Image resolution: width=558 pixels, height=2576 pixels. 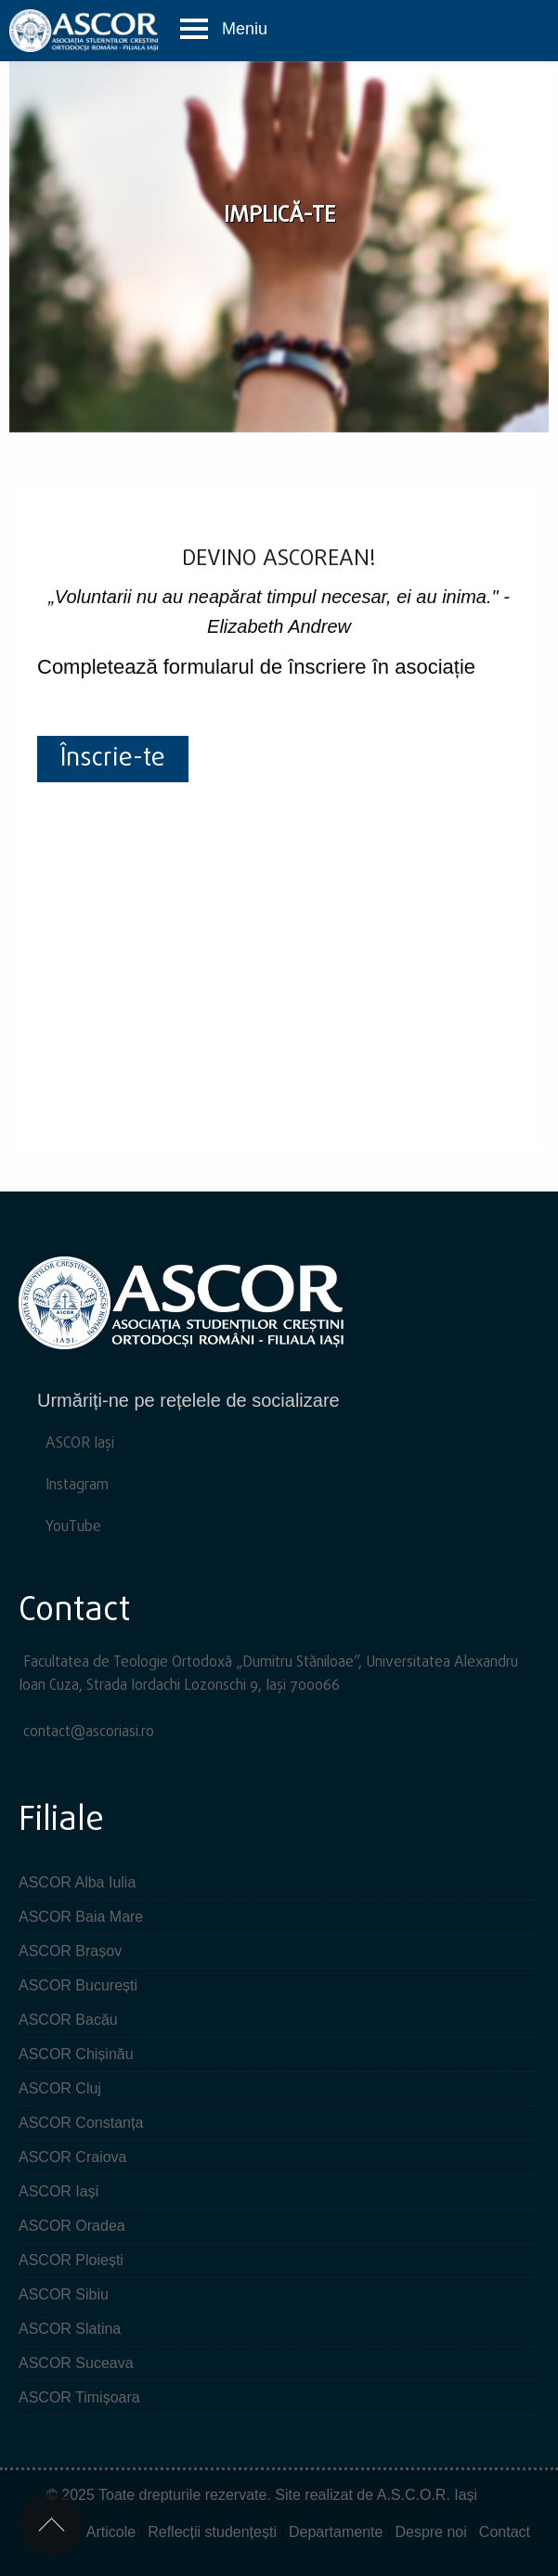 What do you see at coordinates (212, 2532) in the screenshot?
I see `Reflecții studențești` at bounding box center [212, 2532].